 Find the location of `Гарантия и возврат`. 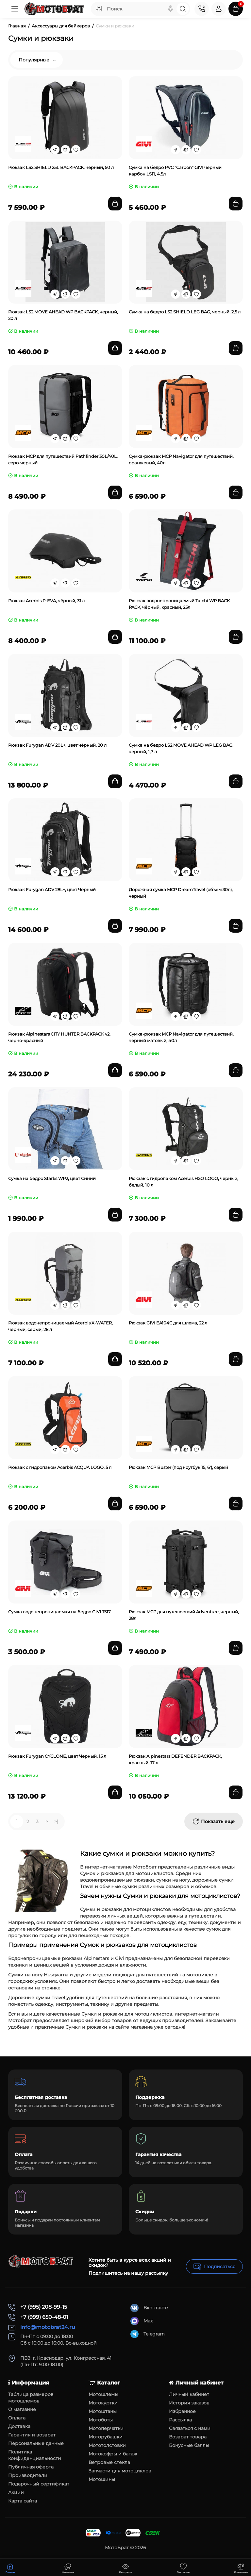

Гарантия и возврат is located at coordinates (32, 2435).